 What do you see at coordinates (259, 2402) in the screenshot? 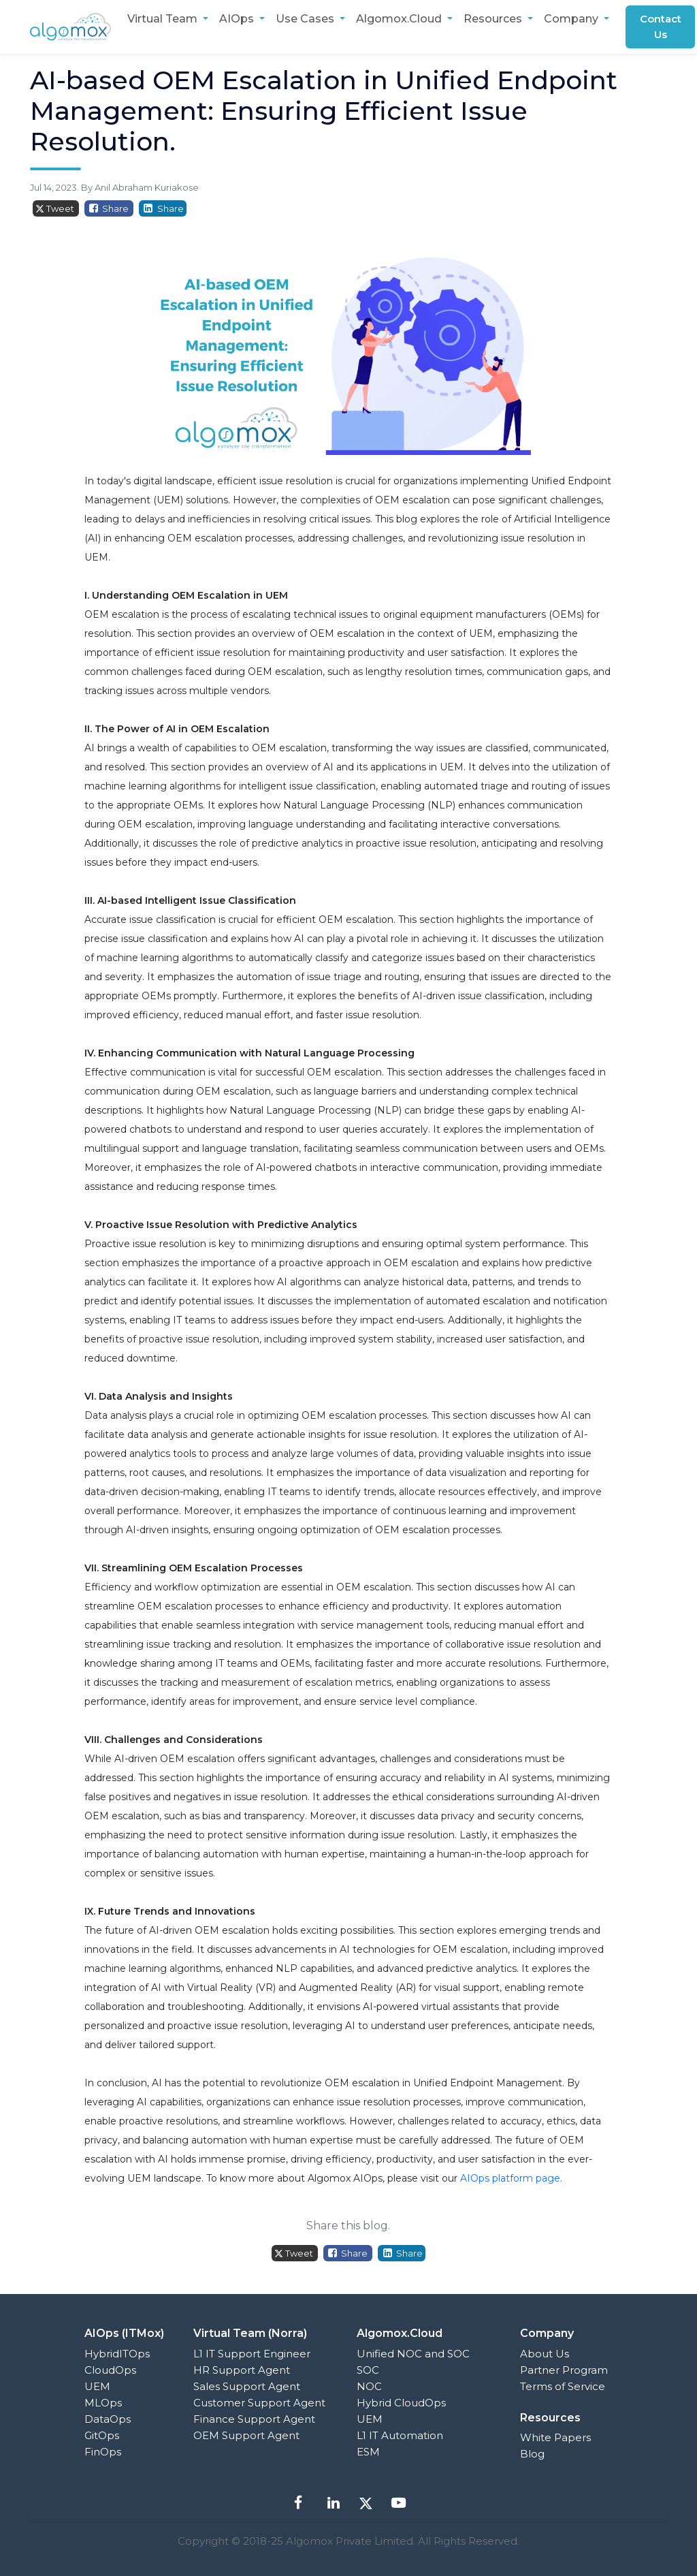
I see `Customer Support Agent` at bounding box center [259, 2402].